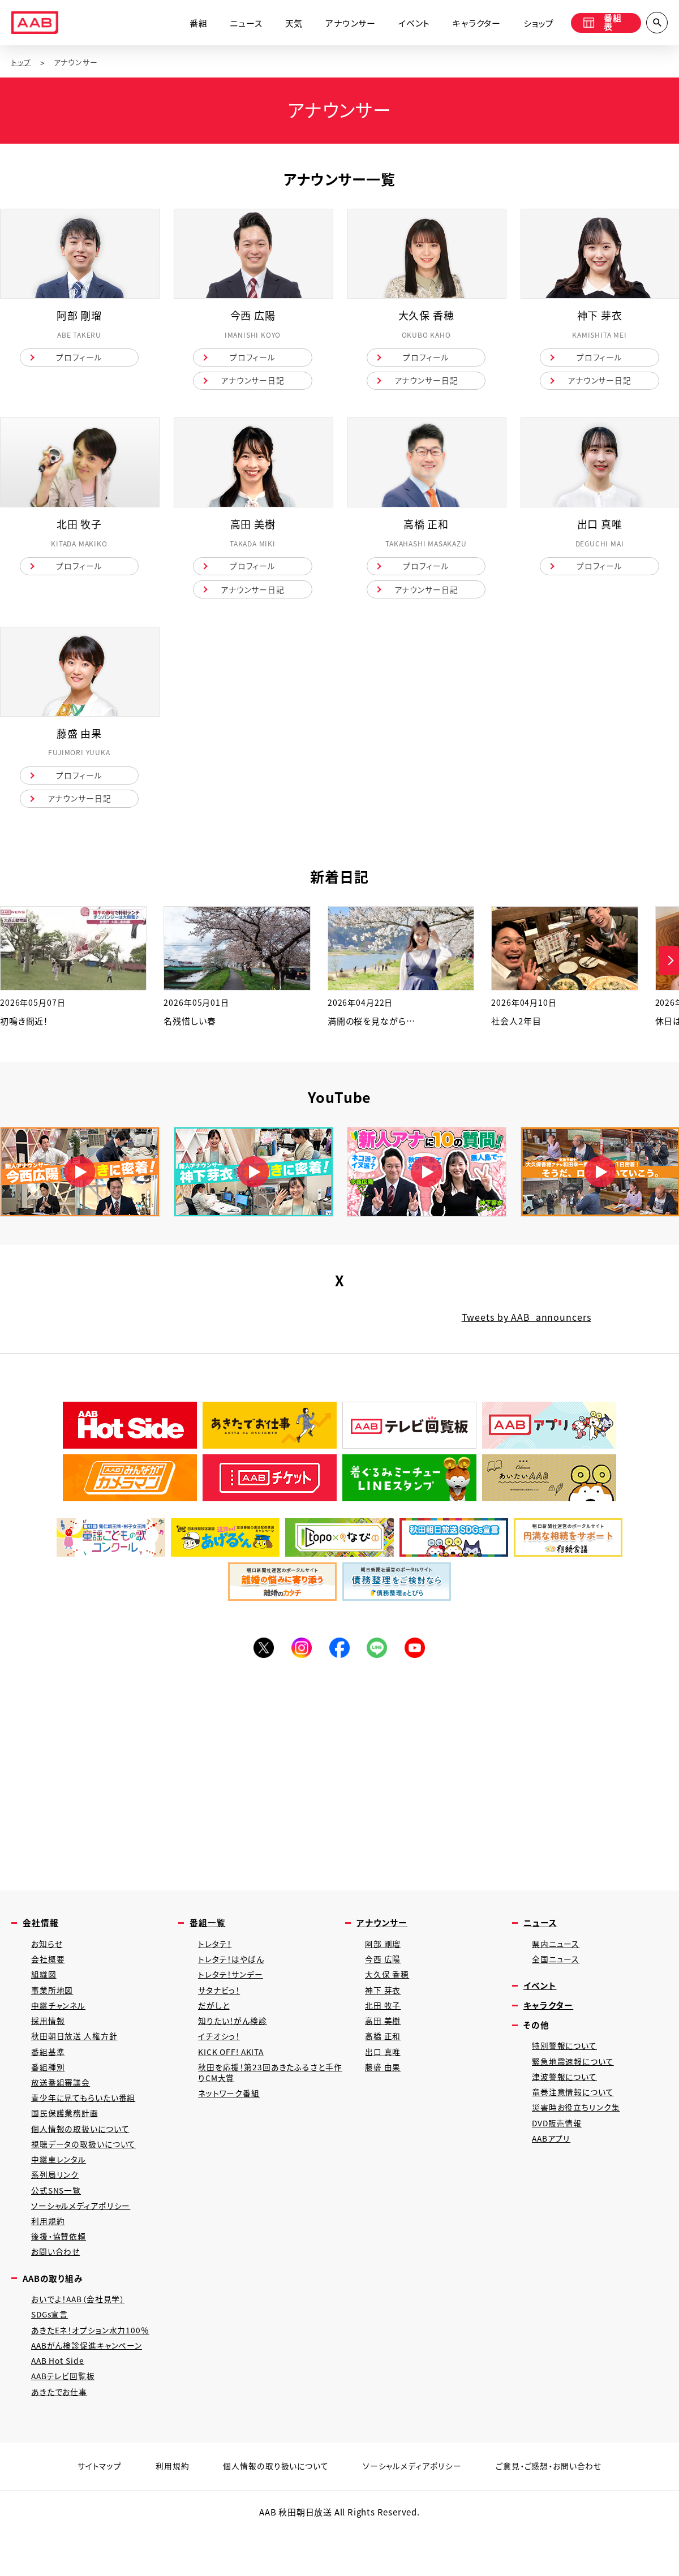 This screenshot has height=2576, width=679. What do you see at coordinates (65, 2420) in the screenshot?
I see `AABテレビ回覧板` at bounding box center [65, 2420].